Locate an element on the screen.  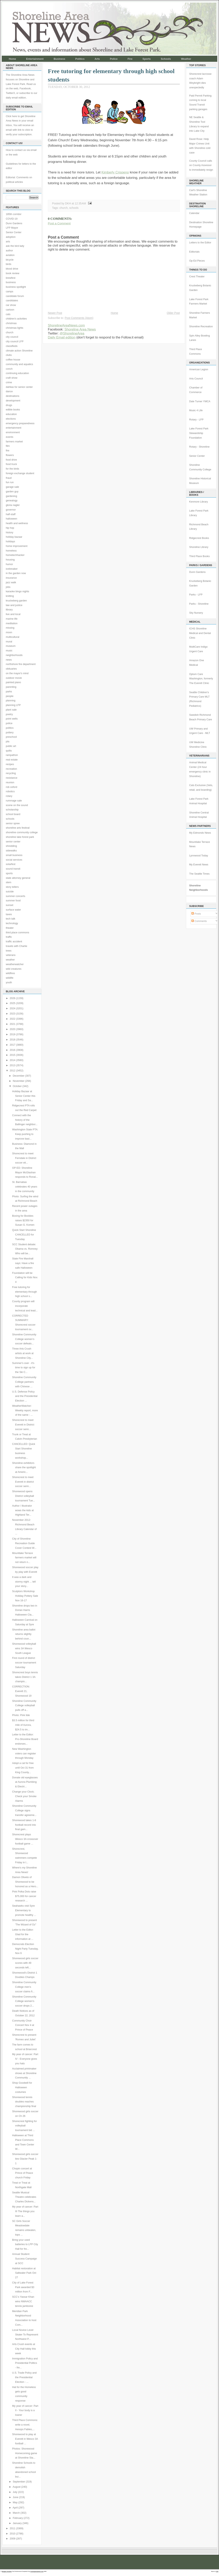
December is located at coordinates (19, 1075).